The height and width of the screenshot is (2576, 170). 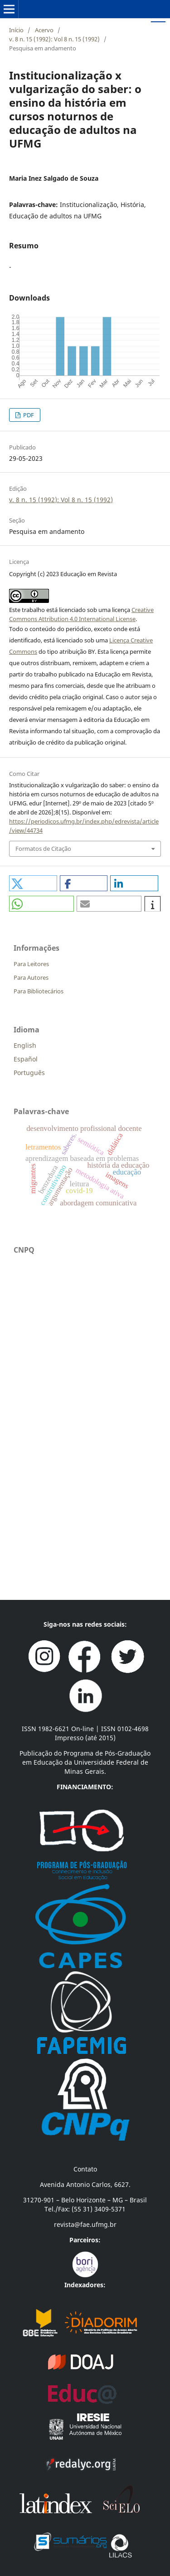 I want to click on Para Autores, so click(x=31, y=977).